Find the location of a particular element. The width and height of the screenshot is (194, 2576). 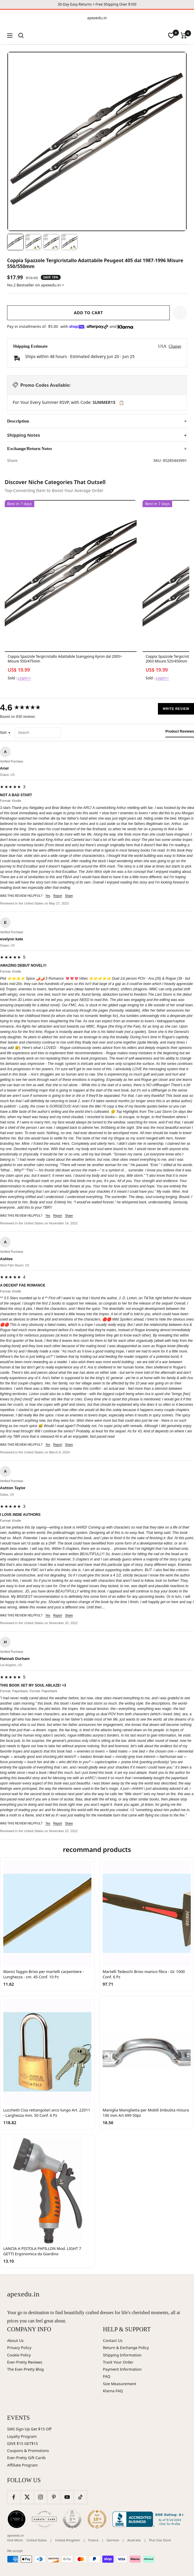

Exchange/Return Notes is located at coordinates (29, 448).